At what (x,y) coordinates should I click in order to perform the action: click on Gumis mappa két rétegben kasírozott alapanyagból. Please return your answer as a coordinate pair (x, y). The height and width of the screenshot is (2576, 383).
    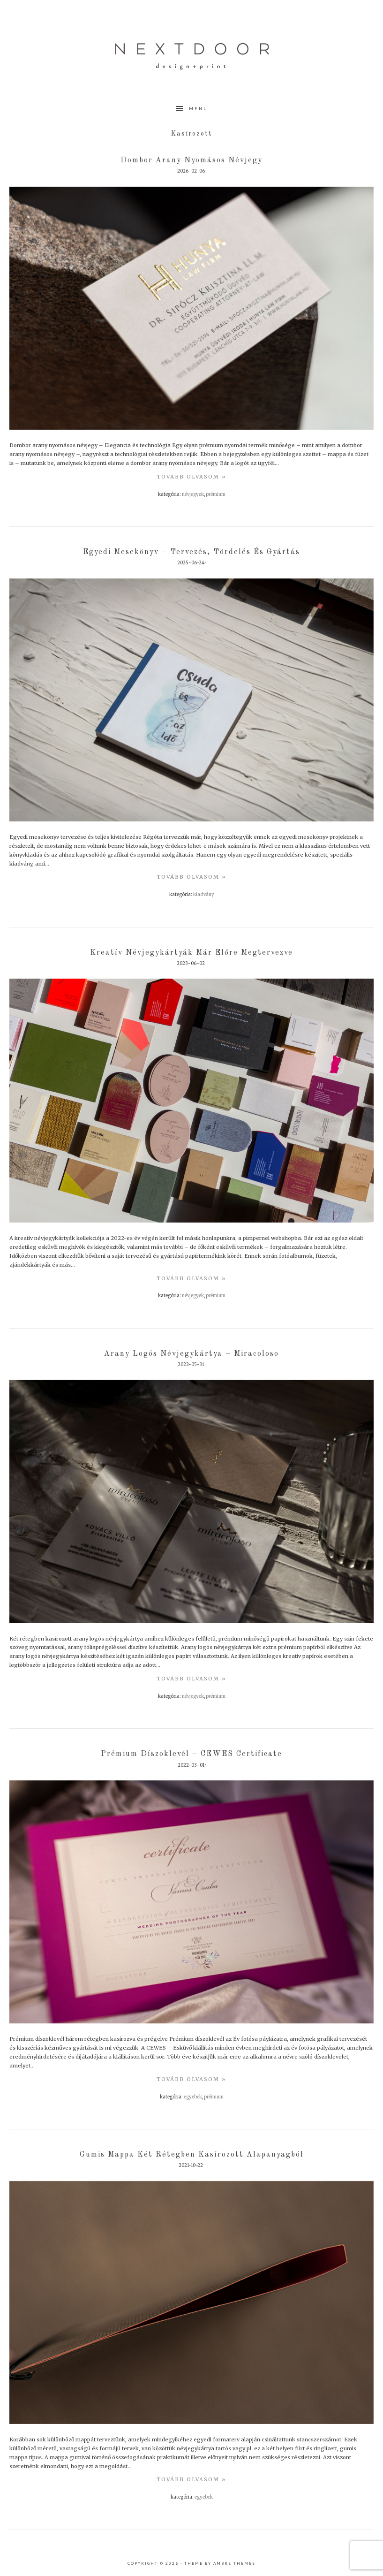
    Looking at the image, I should click on (192, 2154).